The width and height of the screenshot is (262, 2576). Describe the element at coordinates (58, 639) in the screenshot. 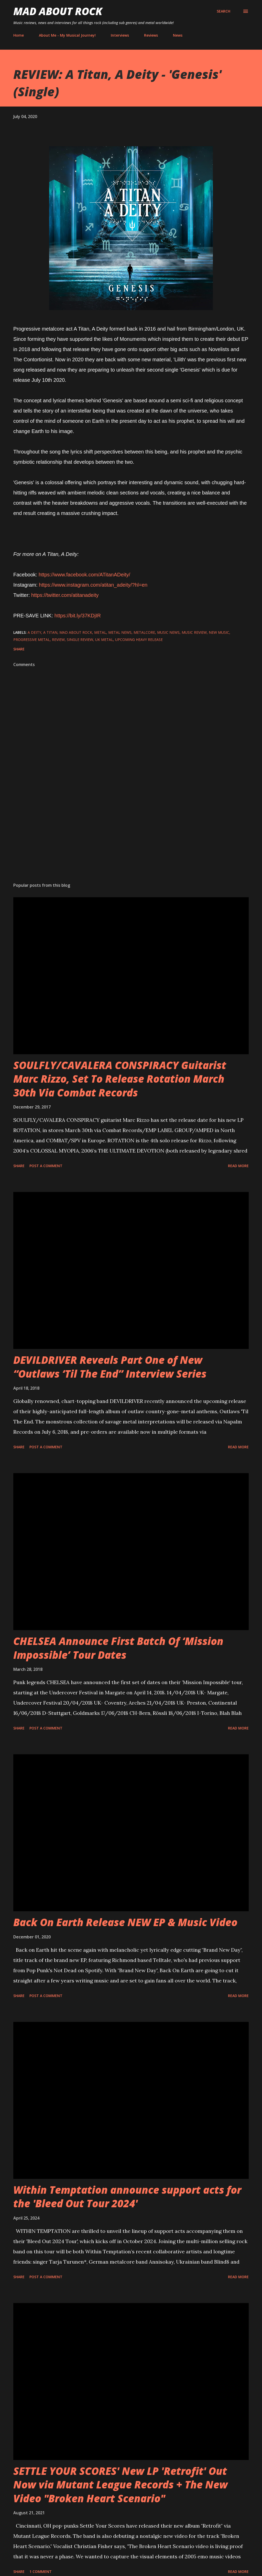

I see `Review` at that location.